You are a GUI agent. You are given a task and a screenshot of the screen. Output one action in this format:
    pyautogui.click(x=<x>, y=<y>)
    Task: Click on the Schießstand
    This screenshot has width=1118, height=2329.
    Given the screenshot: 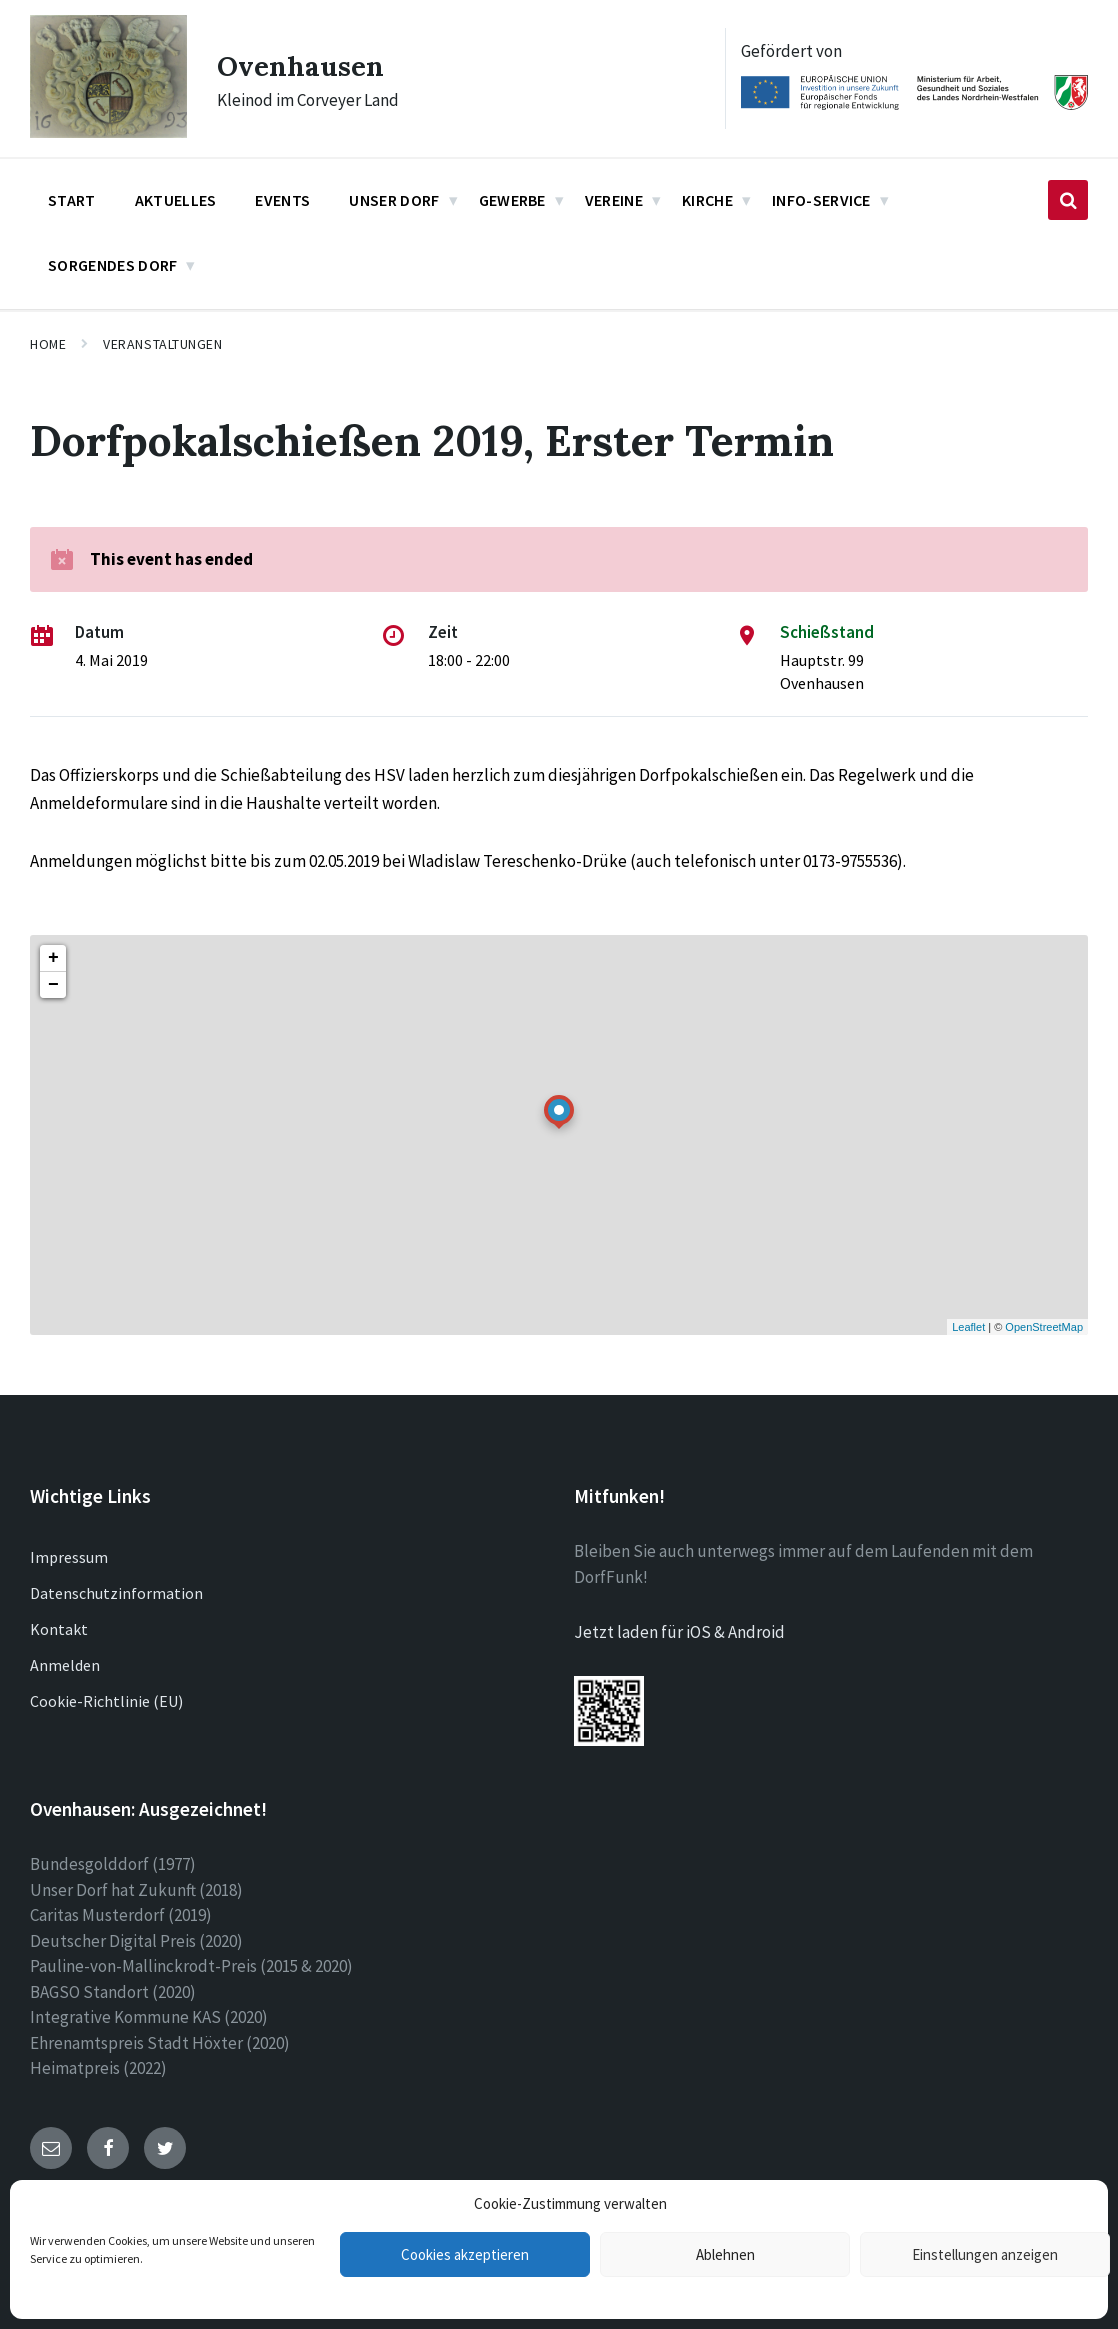 What is the action you would take?
    pyautogui.click(x=827, y=632)
    